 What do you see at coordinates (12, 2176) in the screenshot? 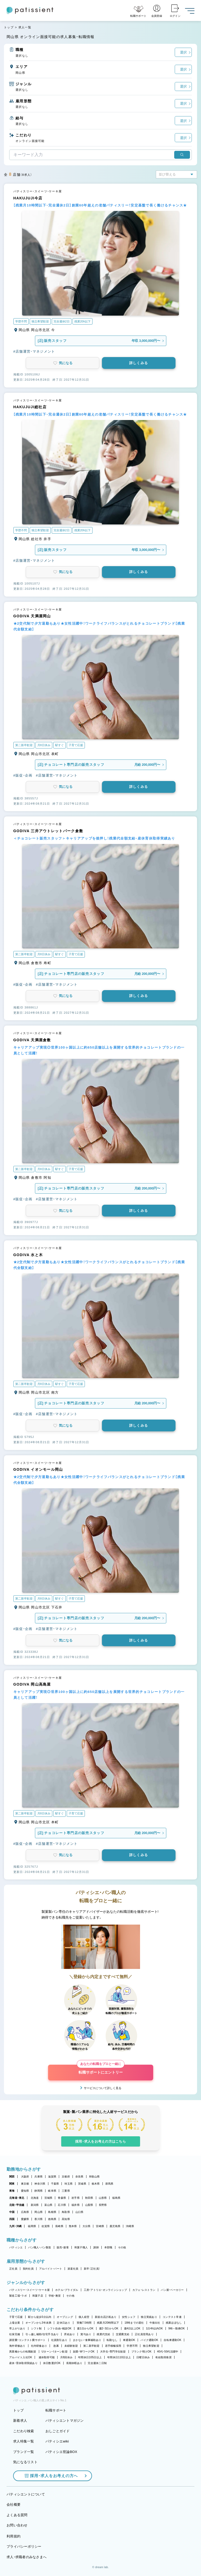
I see `関西` at bounding box center [12, 2176].